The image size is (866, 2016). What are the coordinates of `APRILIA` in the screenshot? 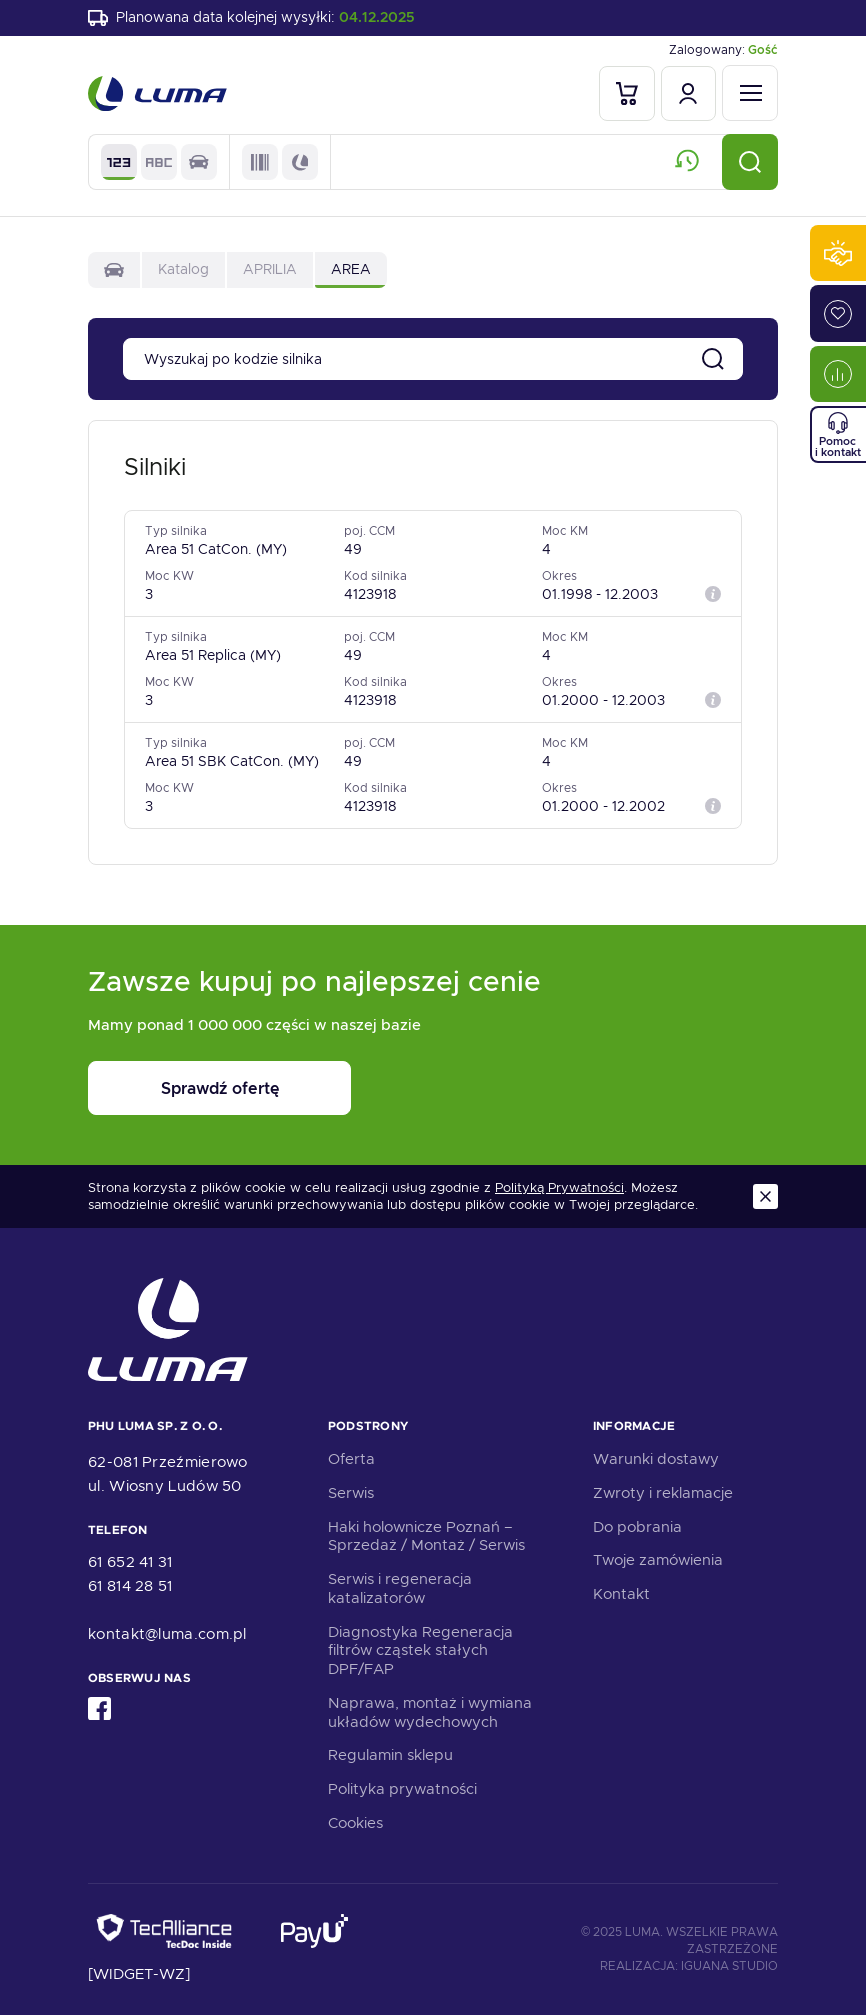 It's located at (270, 270).